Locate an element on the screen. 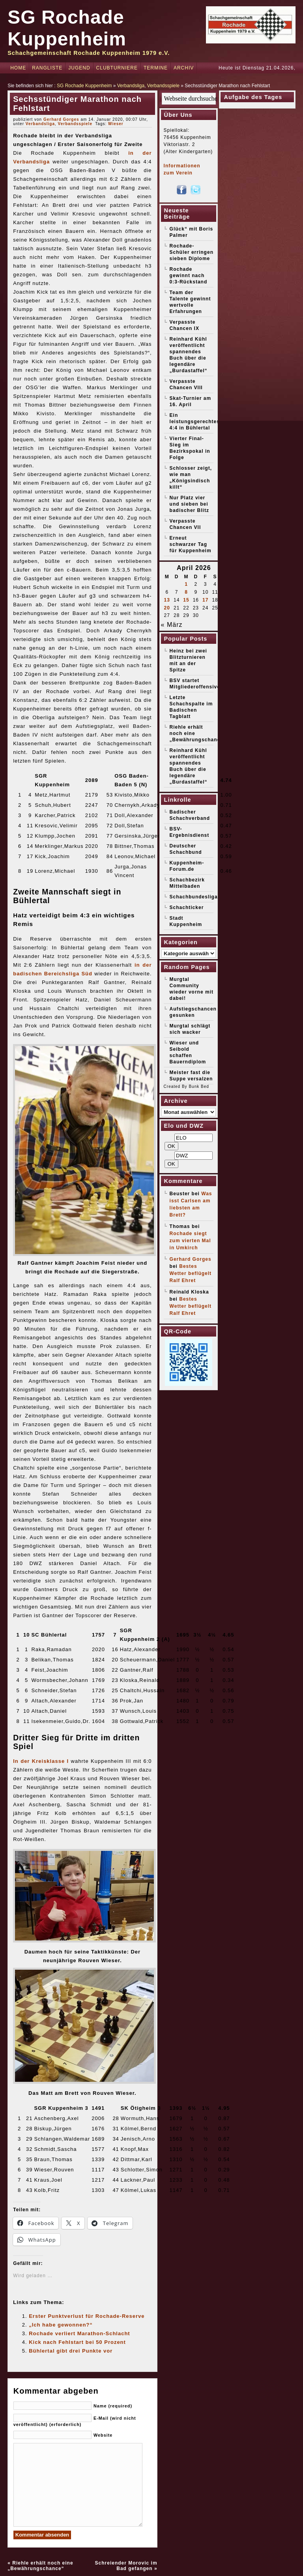 This screenshot has height=2576, width=303. Clubturniere is located at coordinates (117, 68).